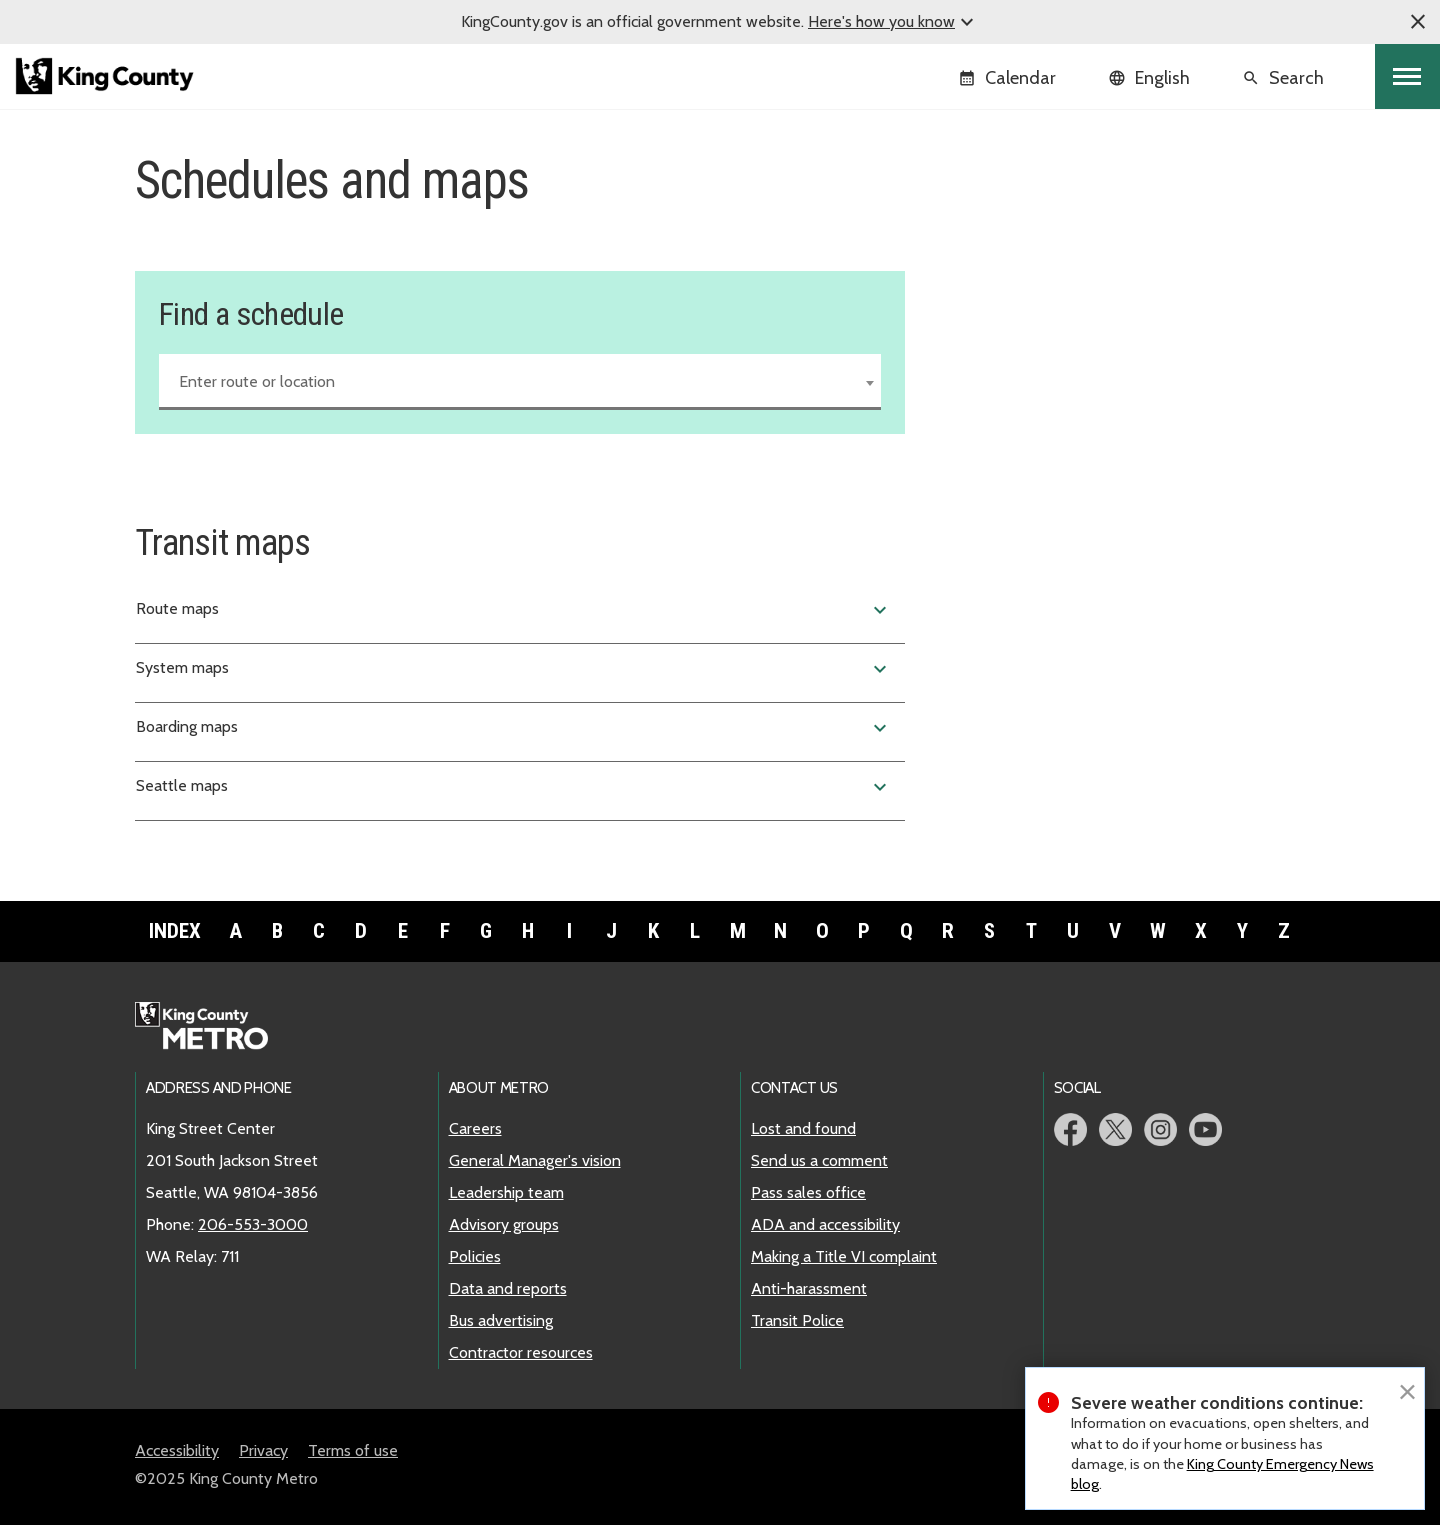 Image resolution: width=1440 pixels, height=1525 pixels. I want to click on Leadership team, so click(506, 1192).